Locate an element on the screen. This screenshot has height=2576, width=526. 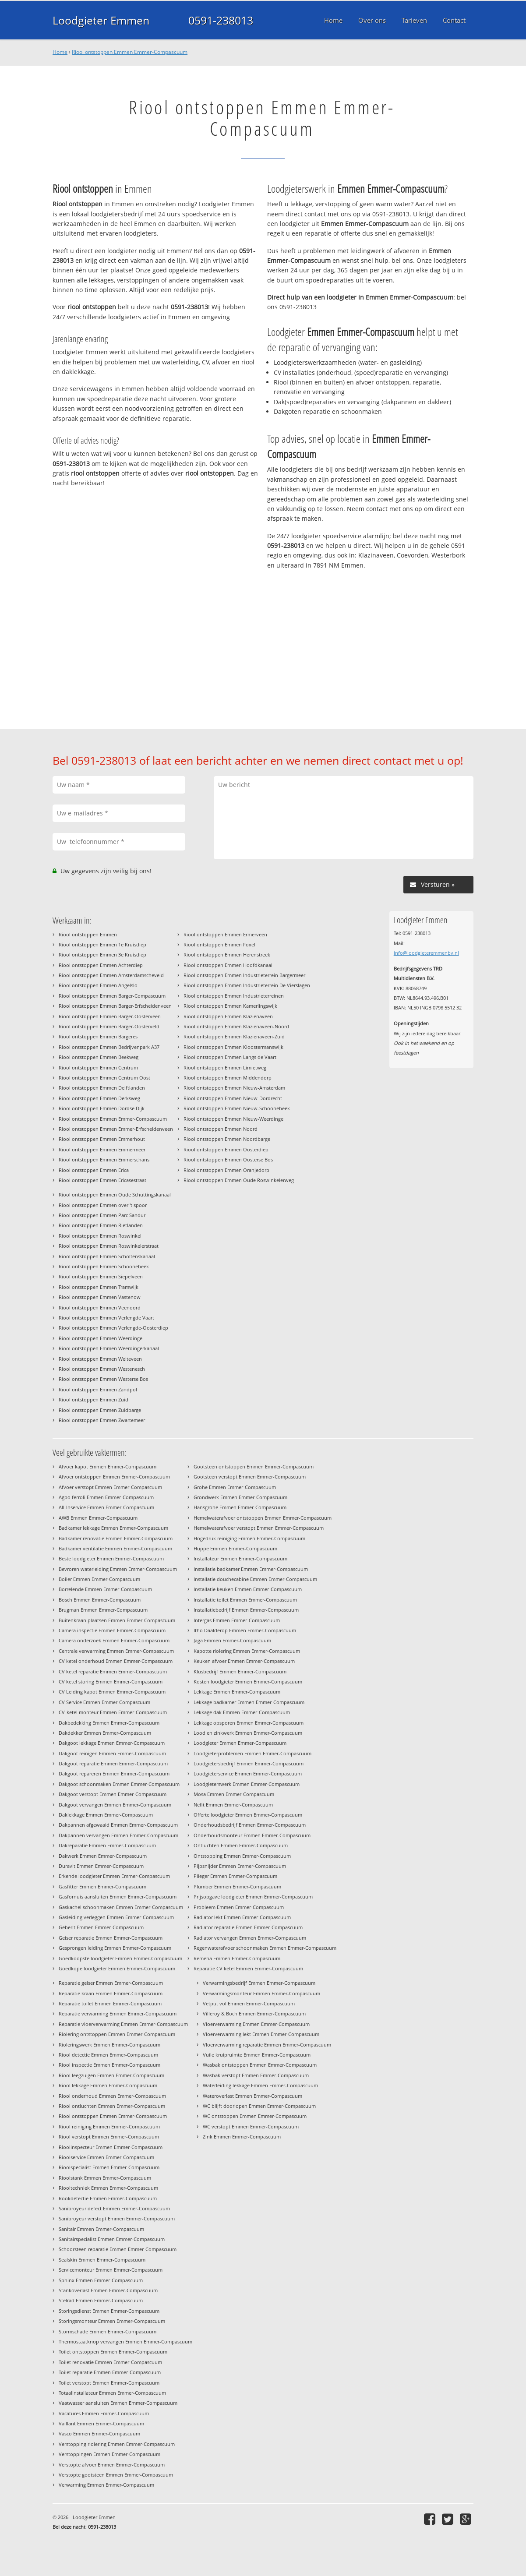
Rioolinspecteur Emmen Emmer-Compascuum is located at coordinates (110, 2147).